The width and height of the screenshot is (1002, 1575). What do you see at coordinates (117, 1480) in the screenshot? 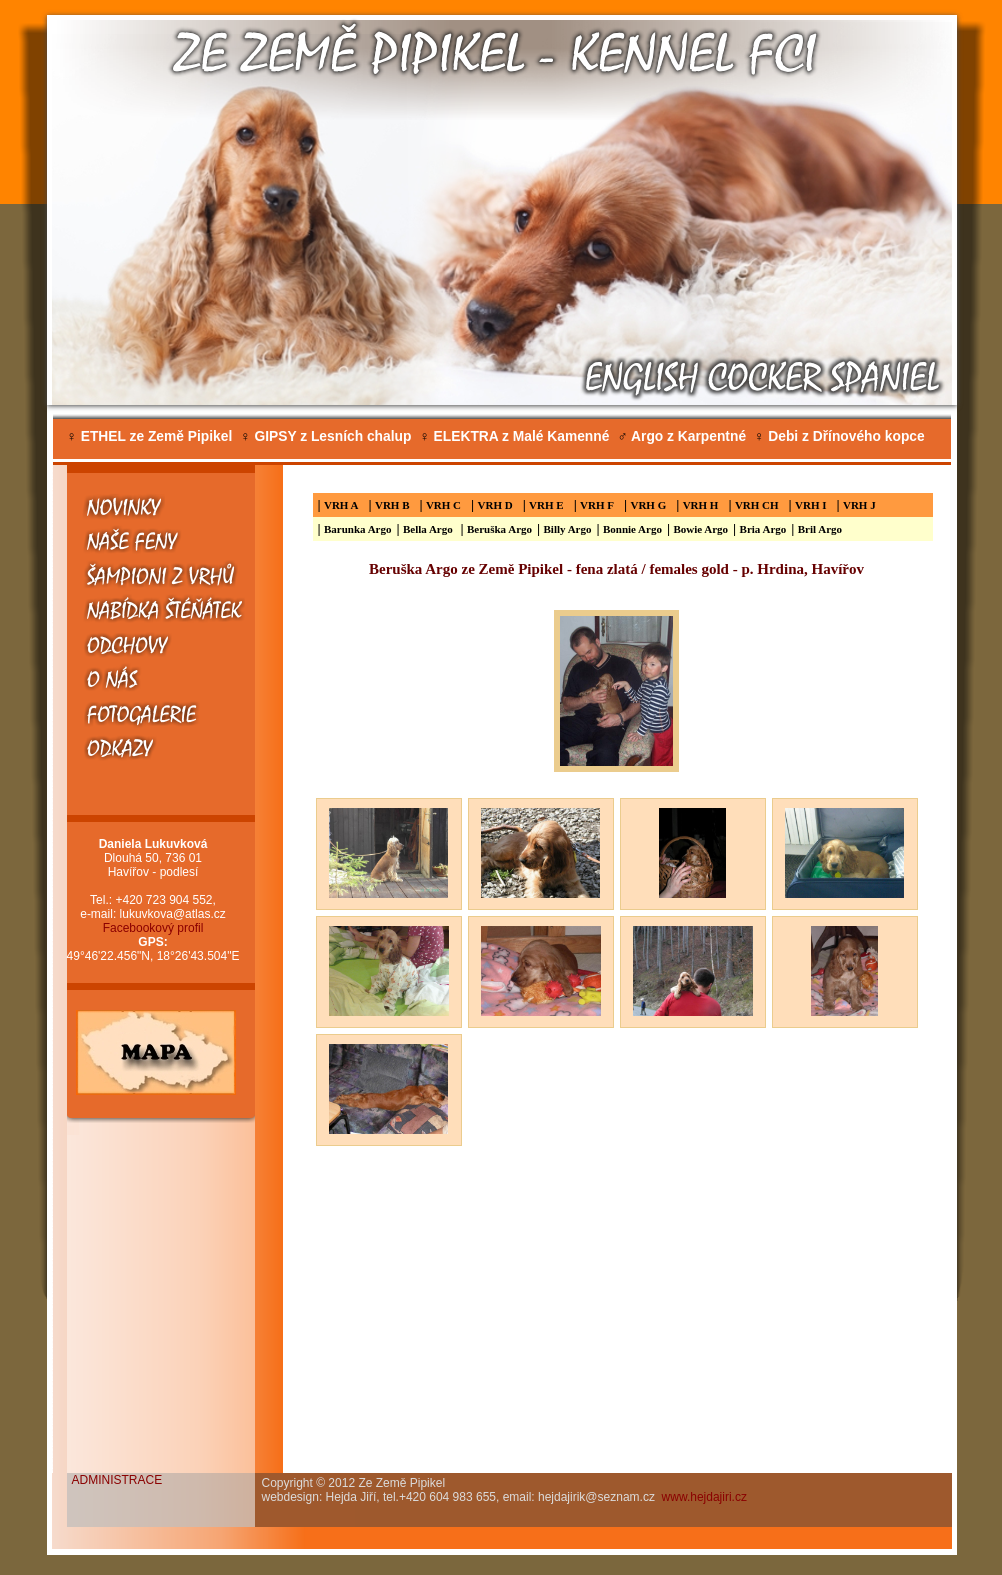
I see `ADMINISTRACE` at bounding box center [117, 1480].